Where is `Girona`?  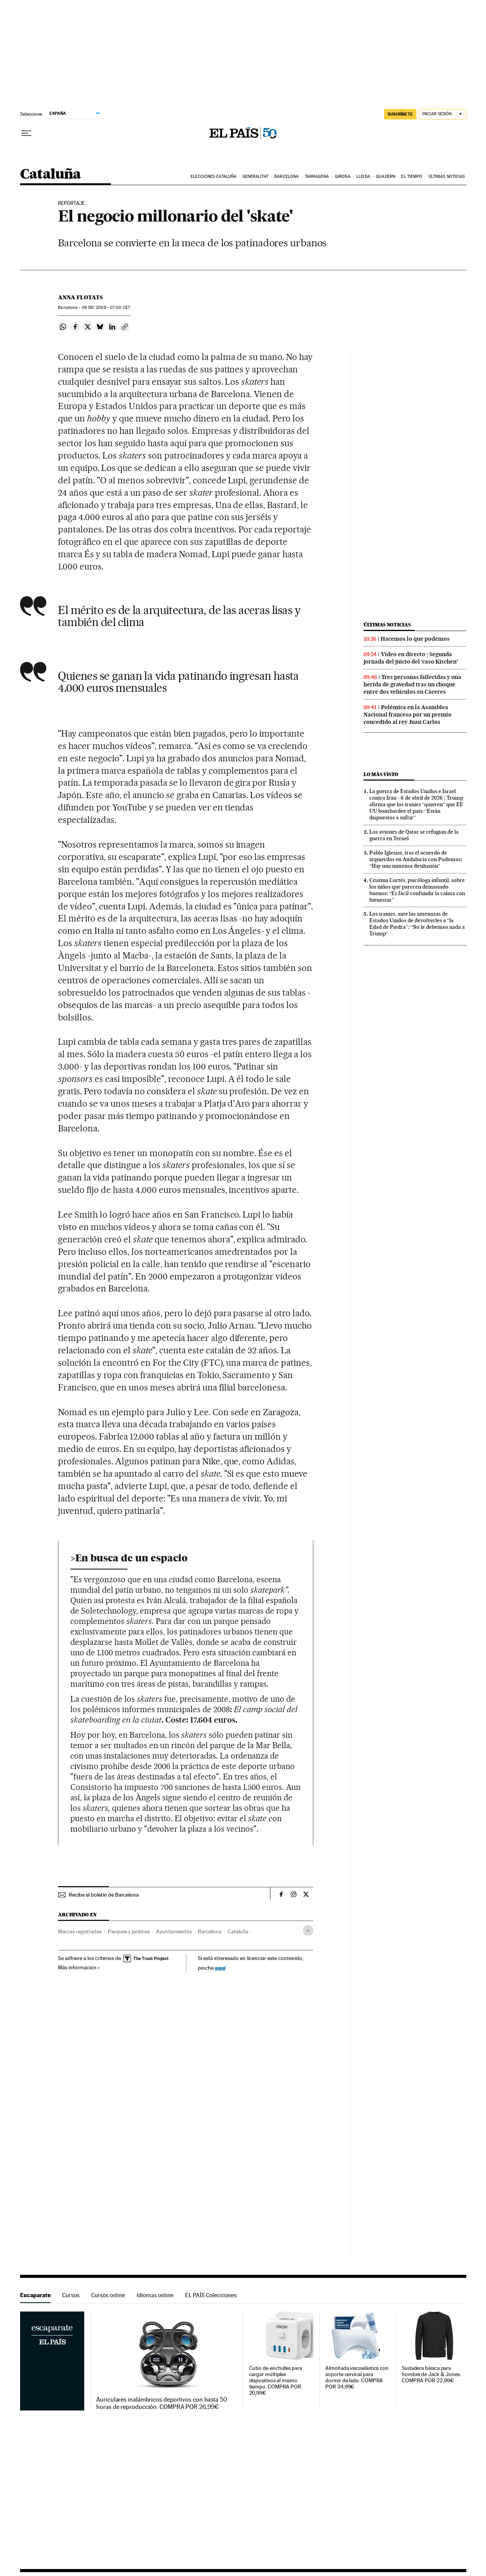
Girona is located at coordinates (342, 176).